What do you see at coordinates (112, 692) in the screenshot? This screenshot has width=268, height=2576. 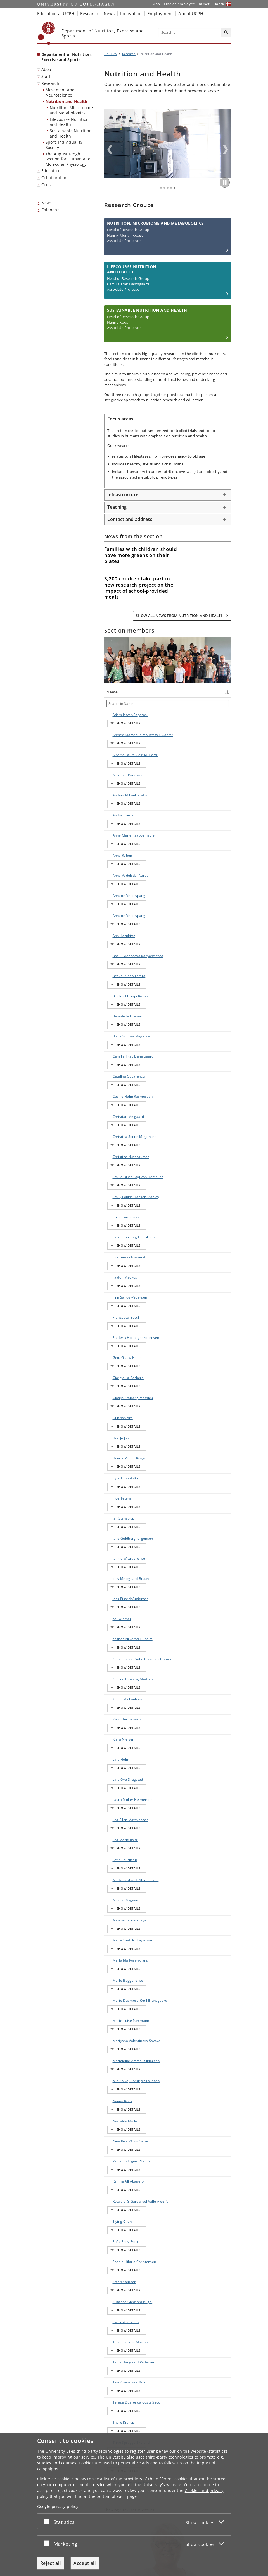 I see `Name [Name : activate to sort column descending]` at bounding box center [112, 692].